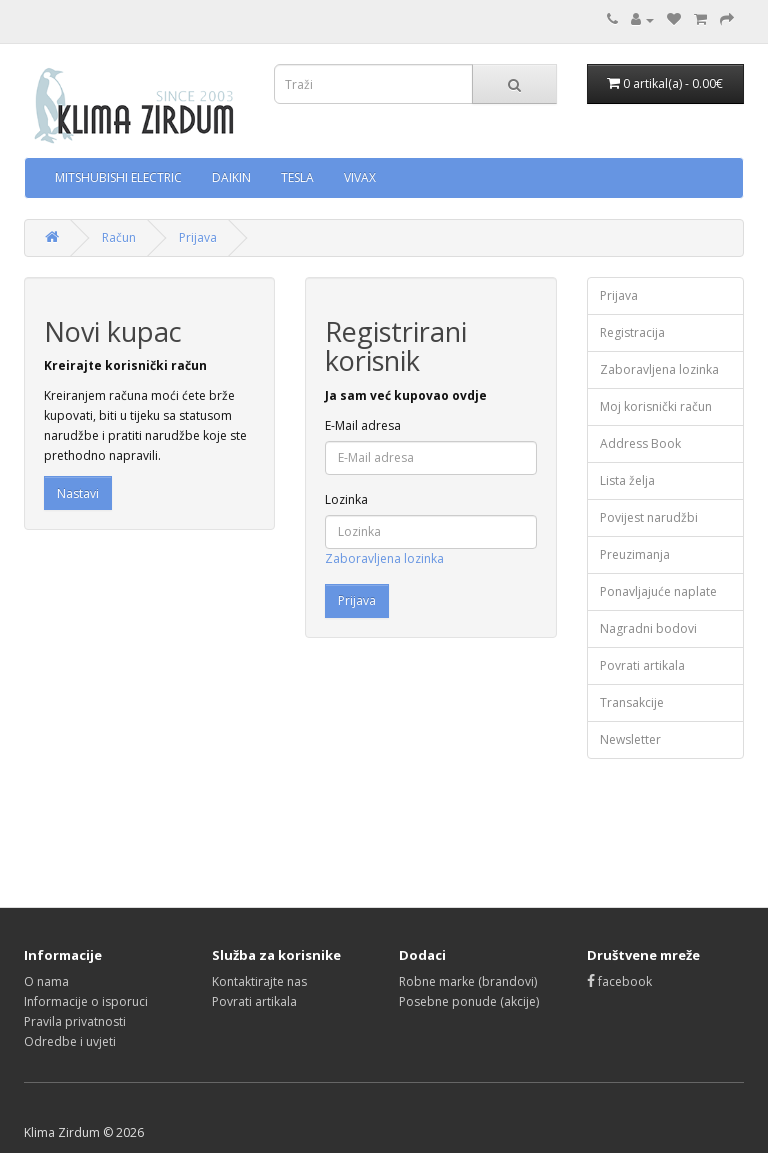  Describe the element at coordinates (632, 702) in the screenshot. I see `Transakcije` at that location.